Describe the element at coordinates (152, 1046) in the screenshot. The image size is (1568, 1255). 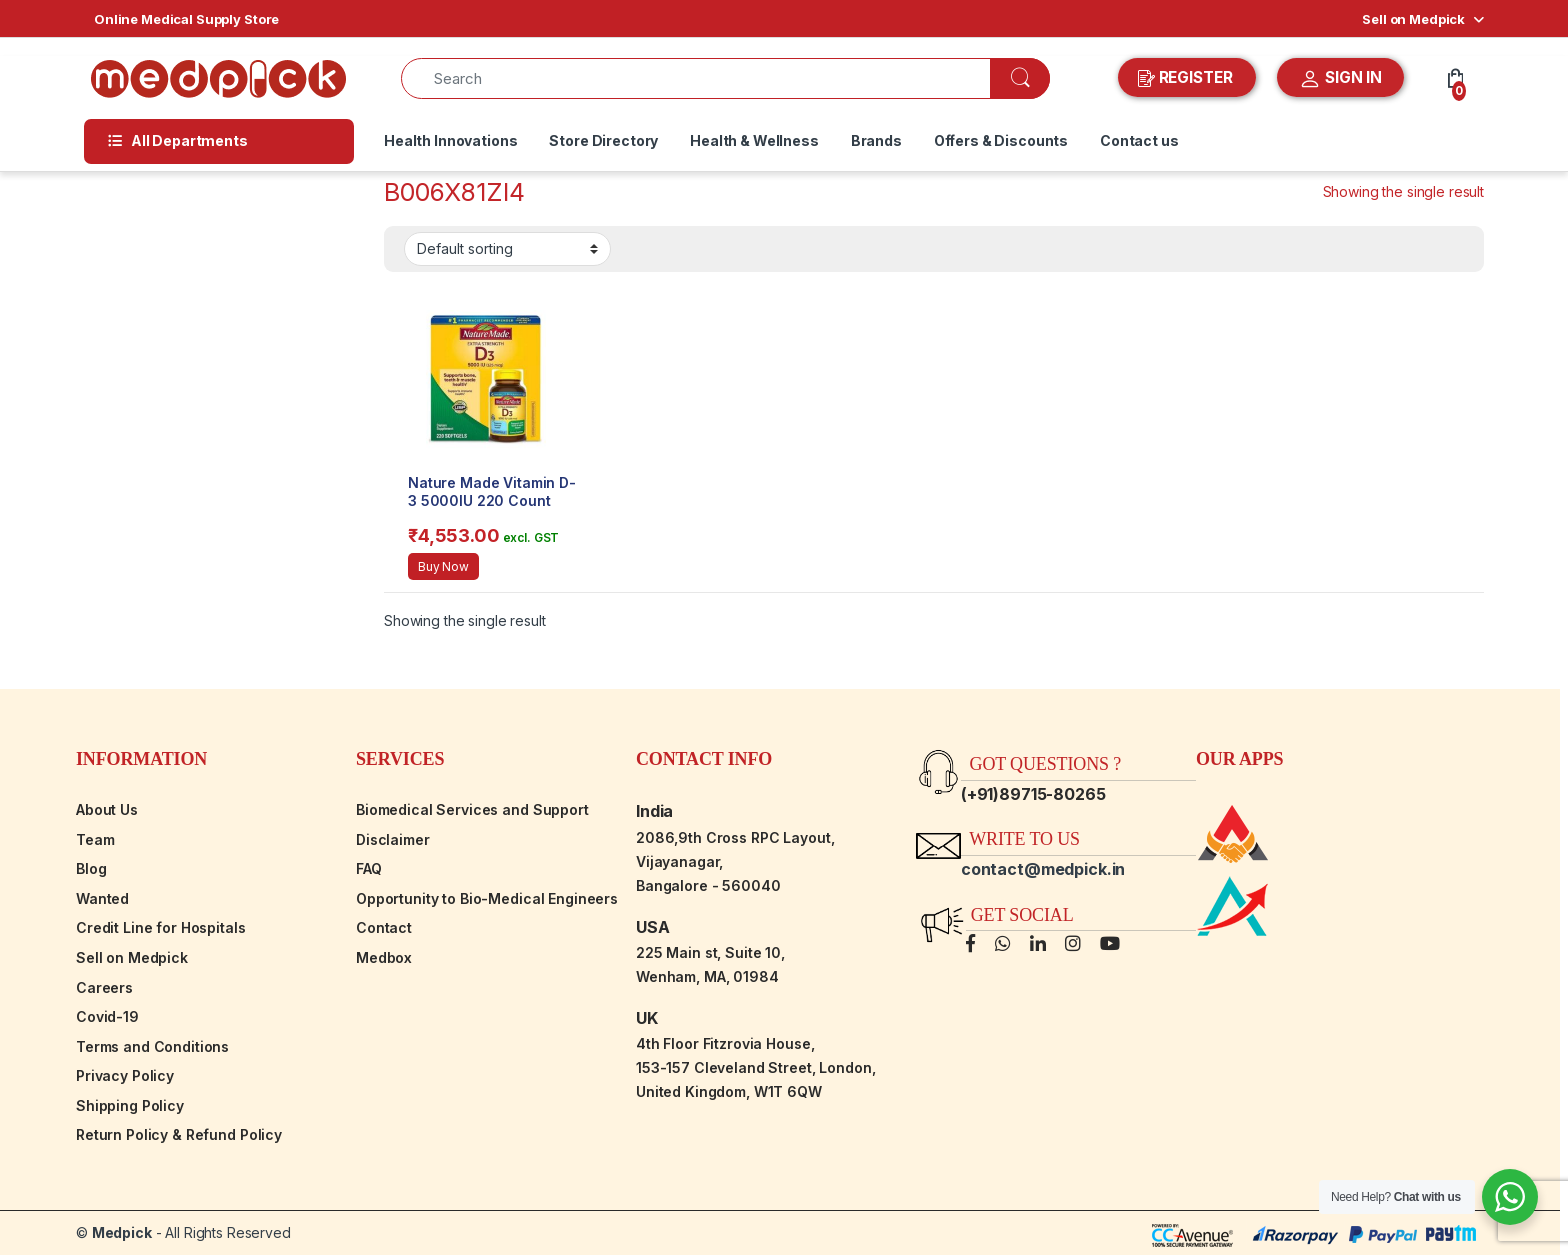
I see `Terms and Conditions` at that location.